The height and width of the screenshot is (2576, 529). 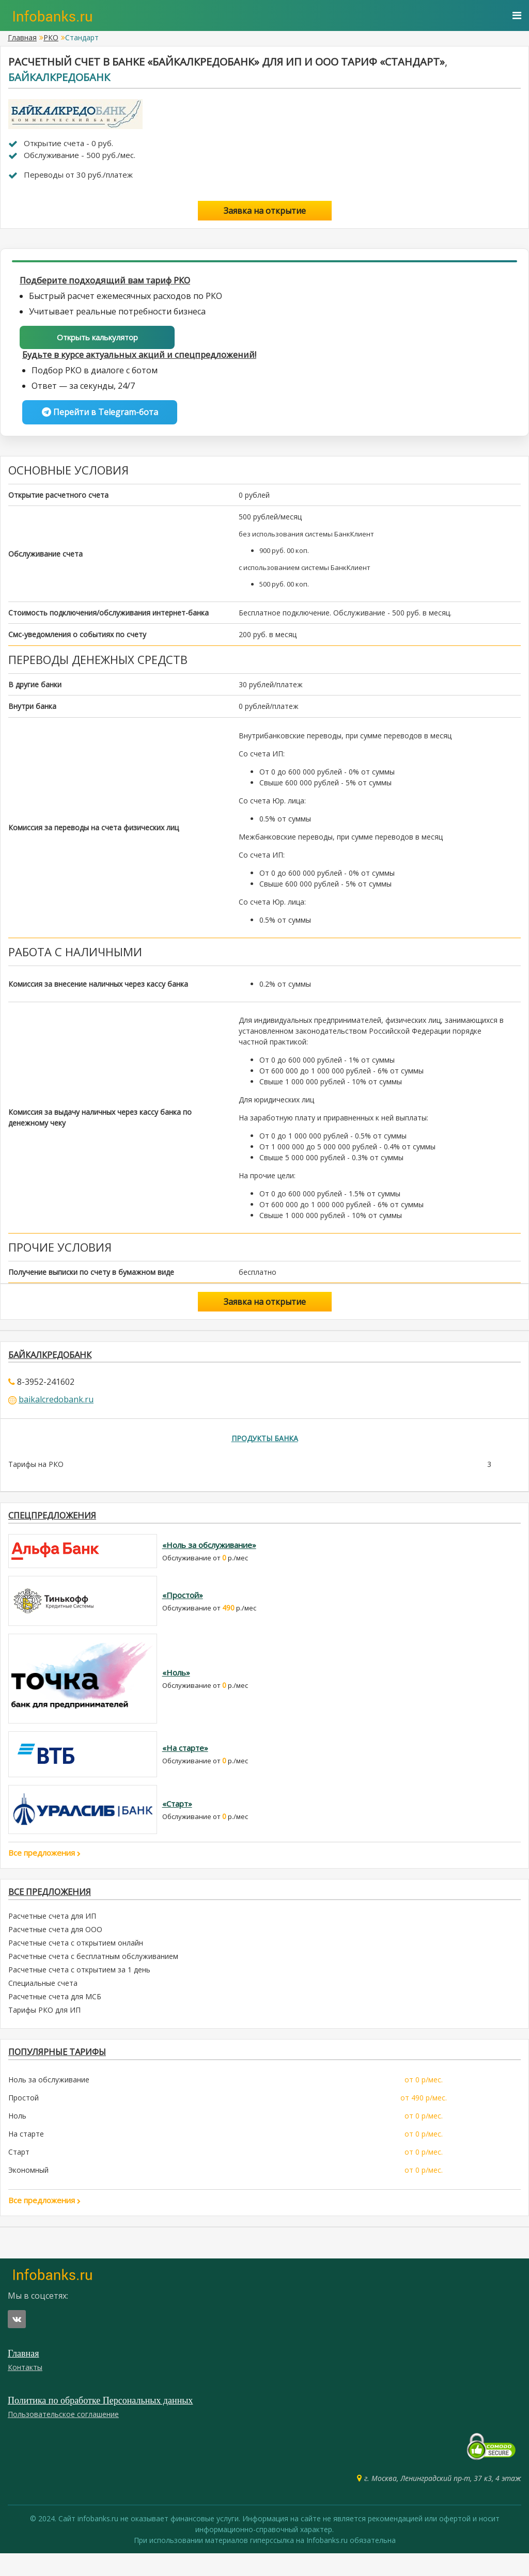 I want to click on Пользовательское соглашение, so click(x=63, y=2437).